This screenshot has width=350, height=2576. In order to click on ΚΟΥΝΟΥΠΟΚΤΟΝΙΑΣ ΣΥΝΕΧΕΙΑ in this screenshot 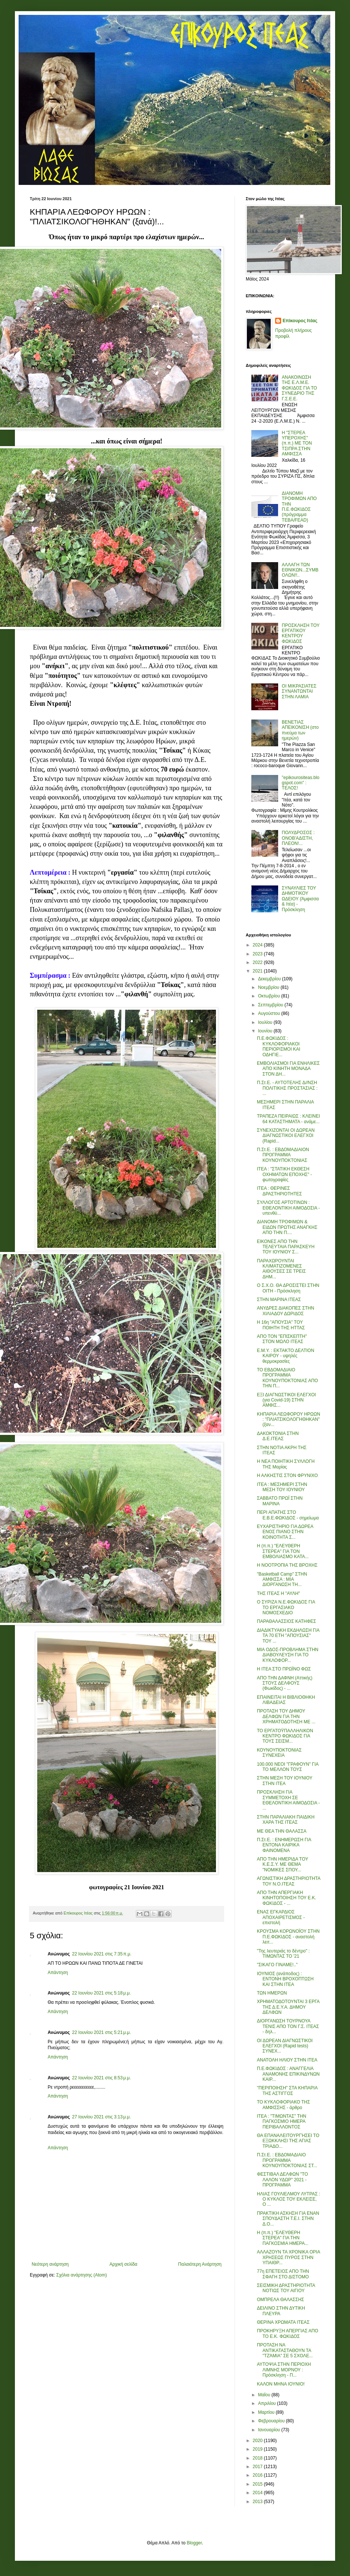, I will do `click(279, 1752)`.